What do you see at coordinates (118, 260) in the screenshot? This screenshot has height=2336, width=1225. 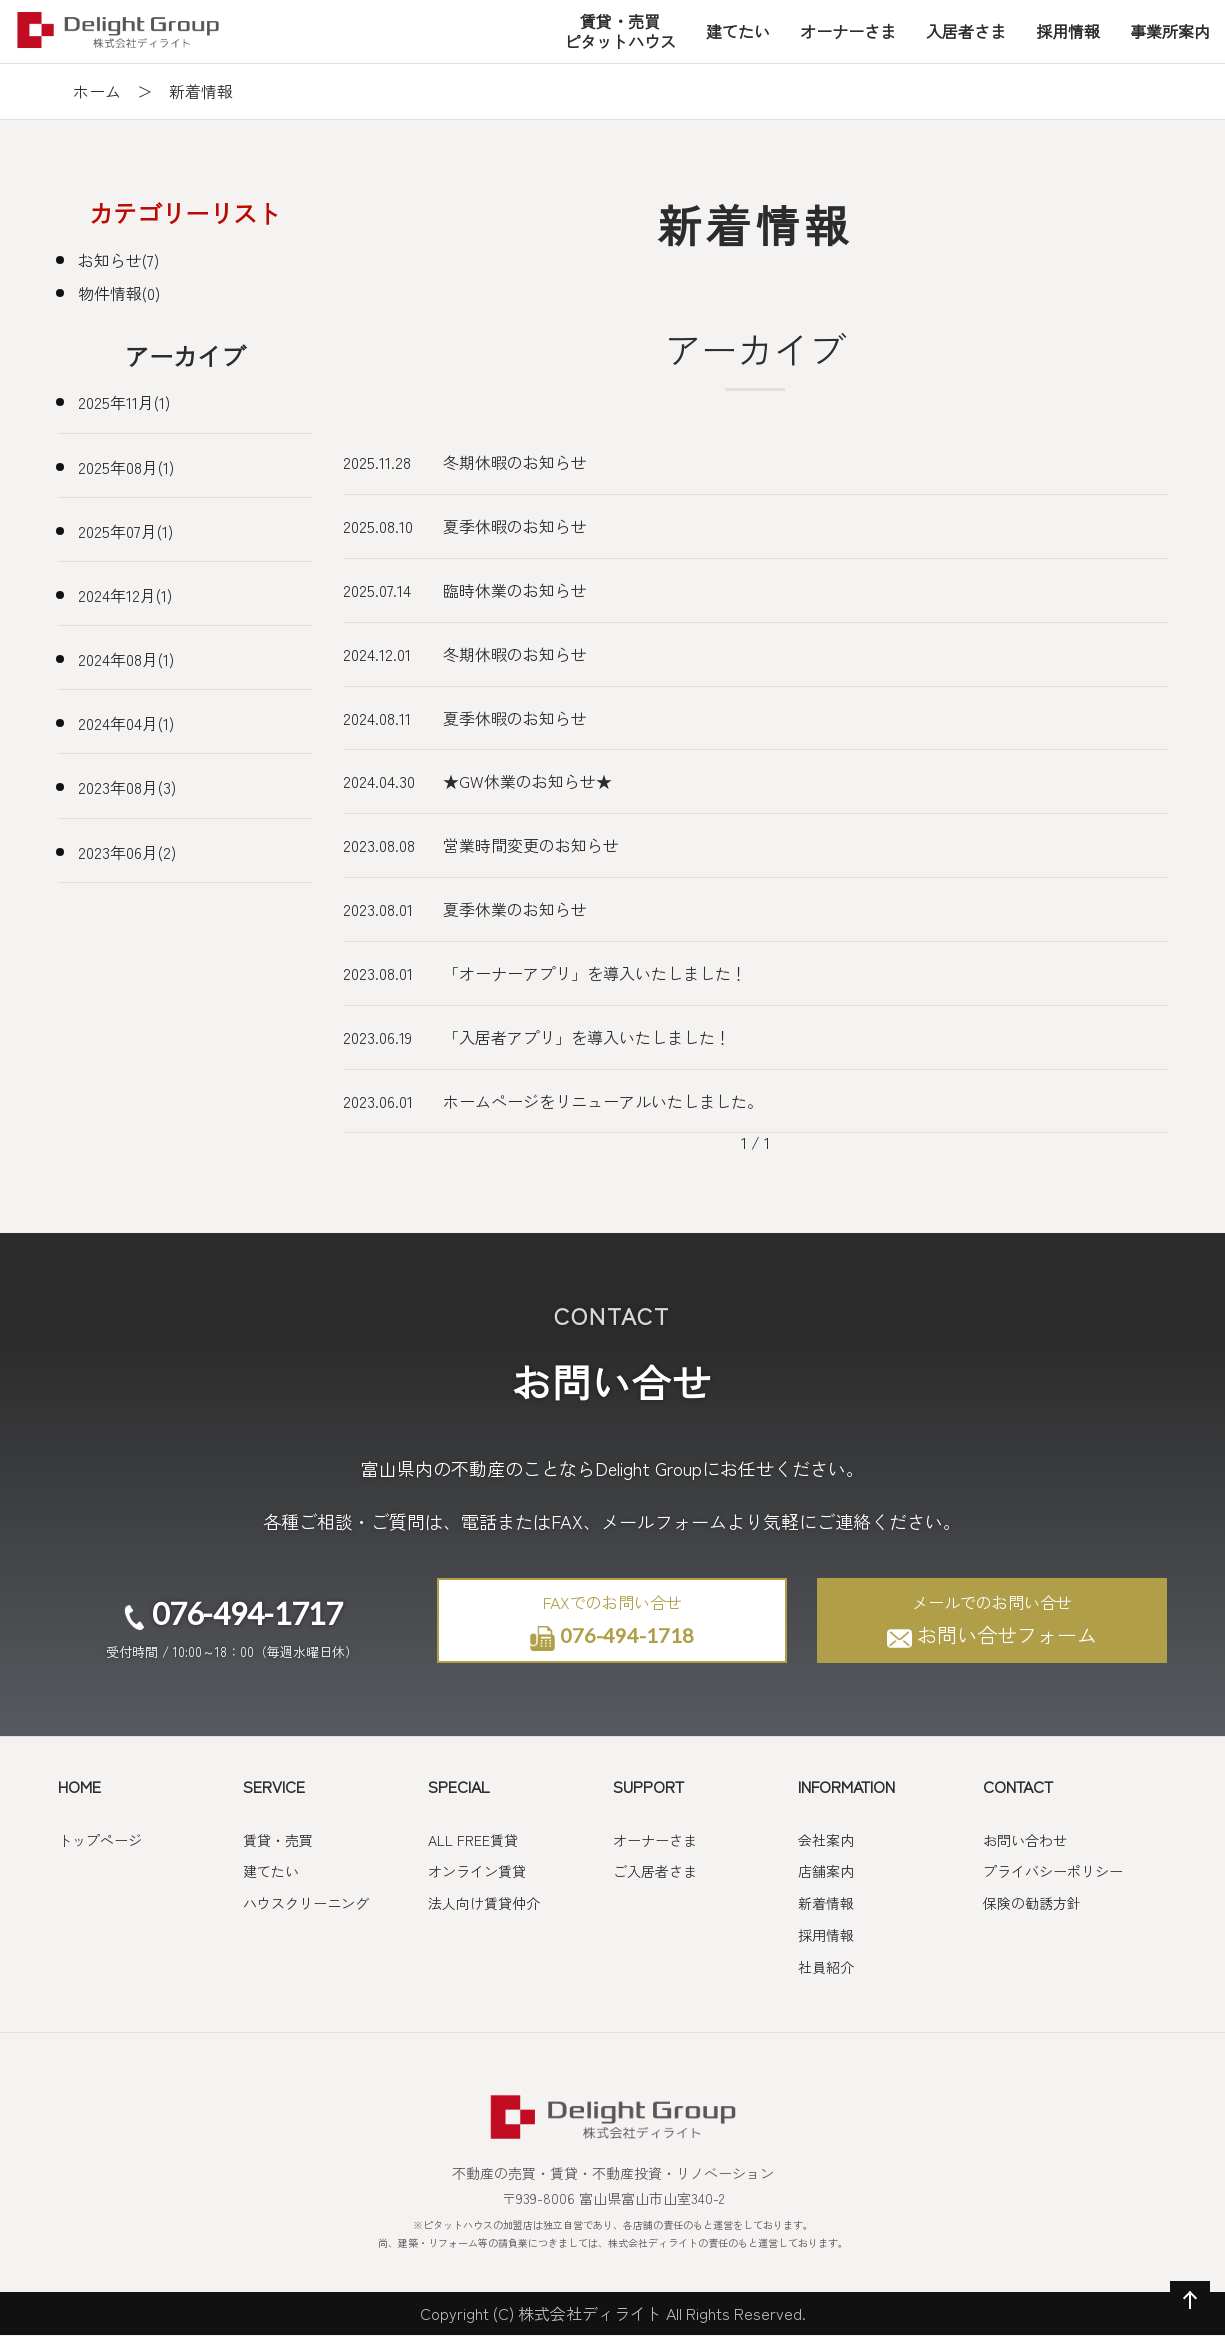 I see `お知らせ(7)` at bounding box center [118, 260].